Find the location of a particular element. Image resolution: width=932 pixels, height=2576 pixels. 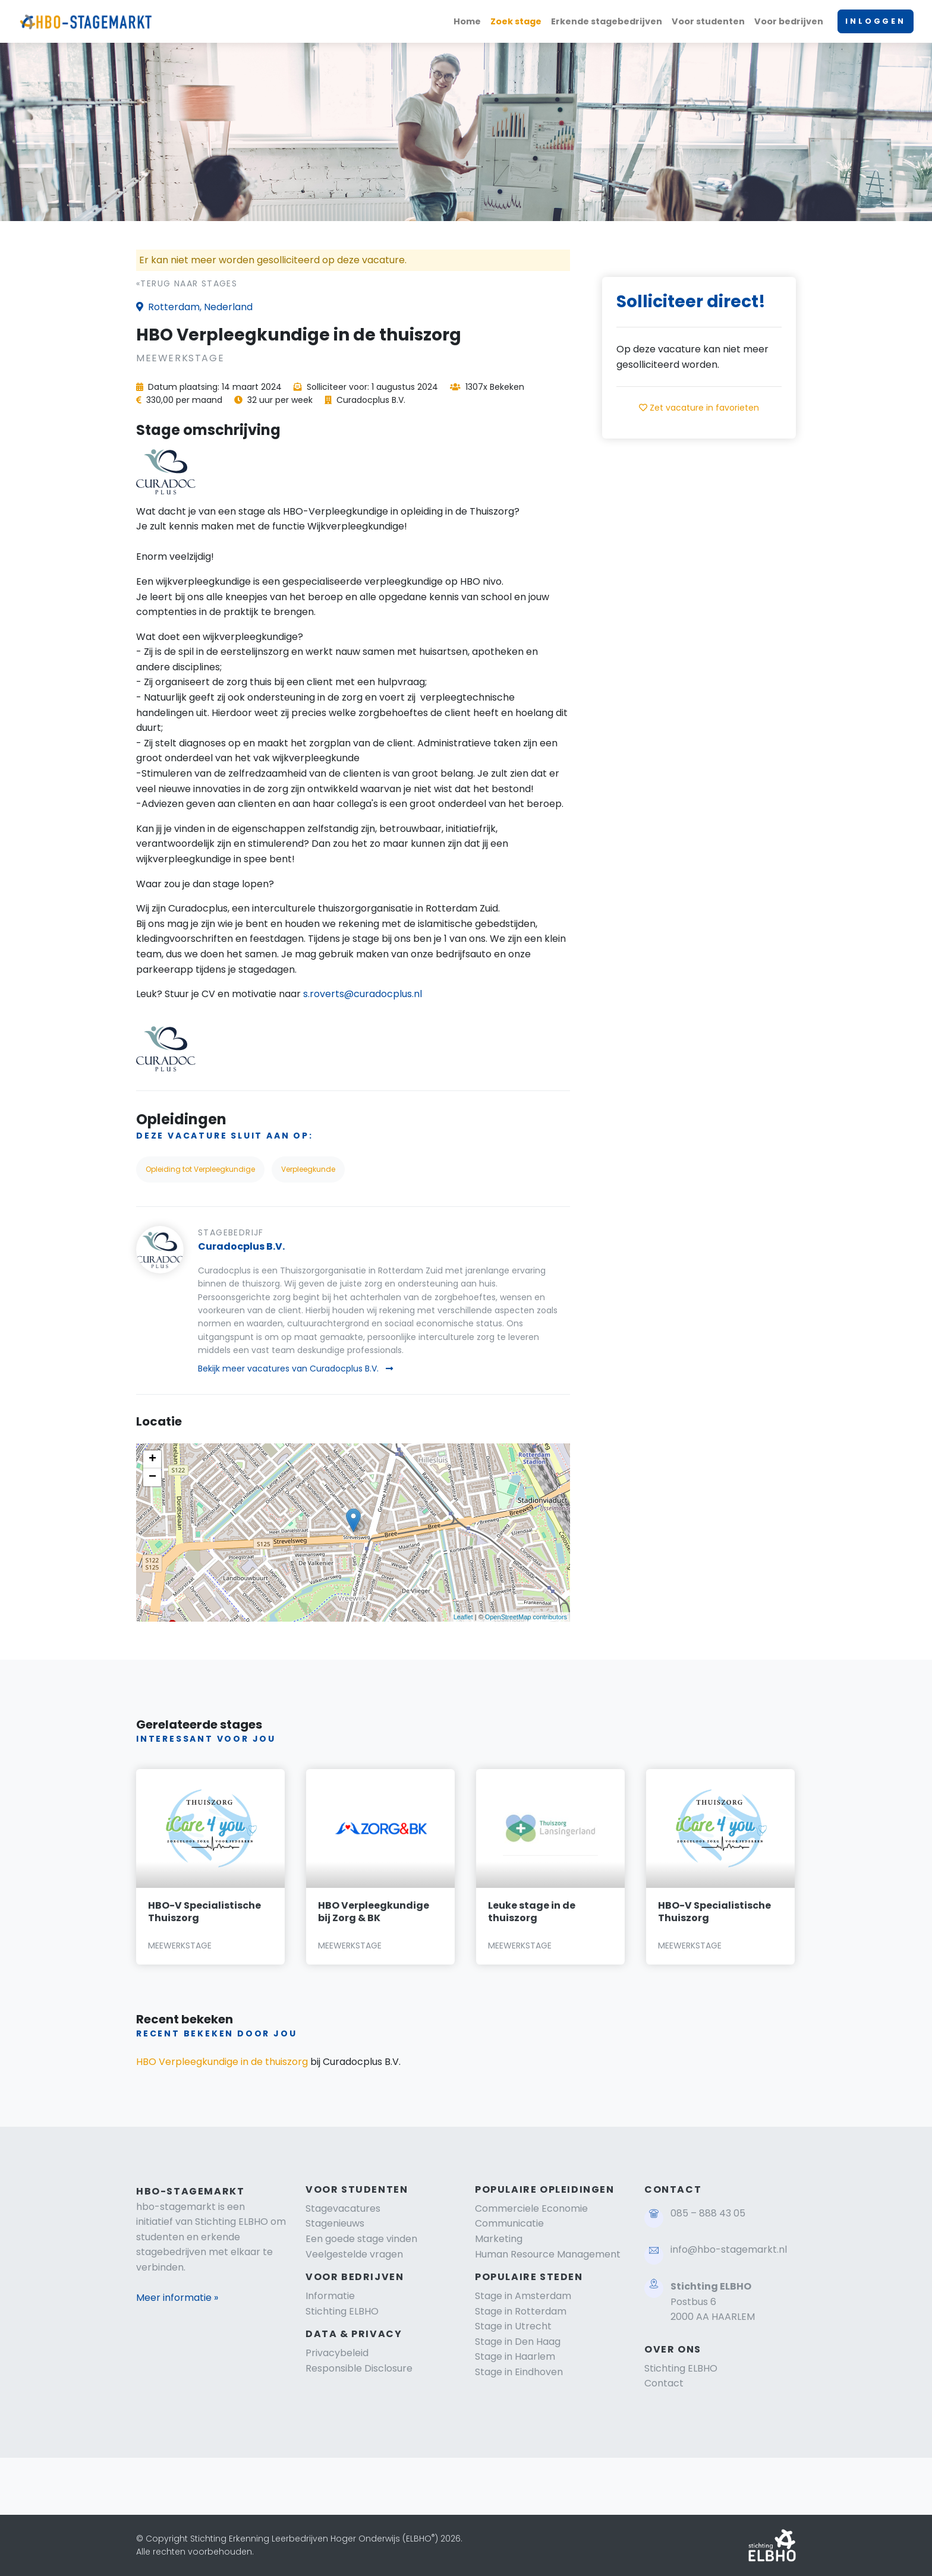

Stage in Utrecht is located at coordinates (513, 2326).